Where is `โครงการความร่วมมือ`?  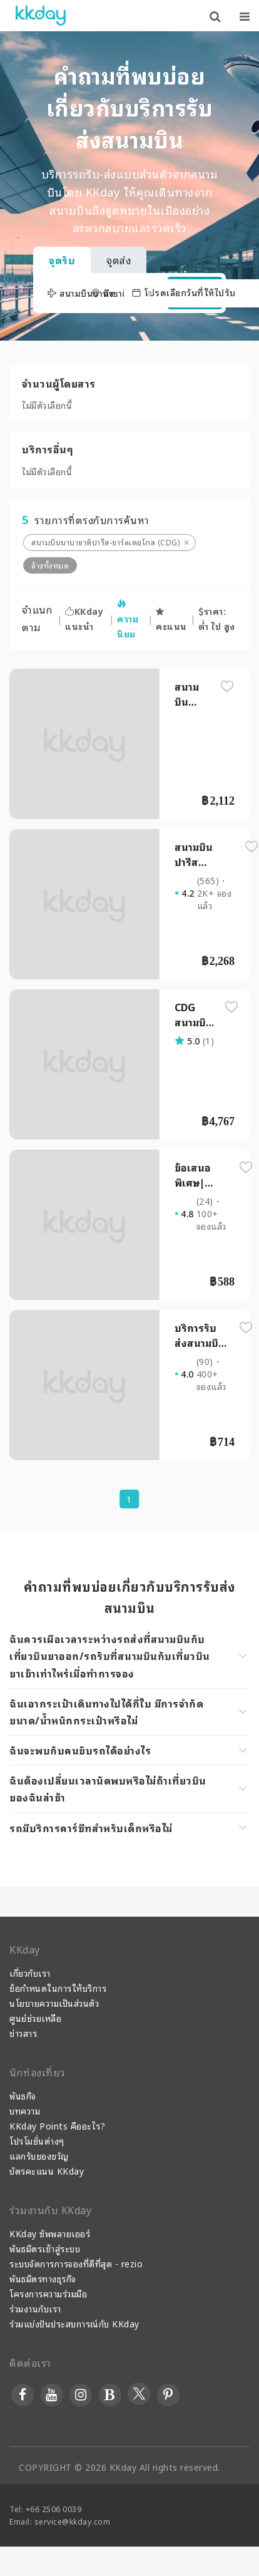
โครงการความร่วมมือ is located at coordinates (48, 2293).